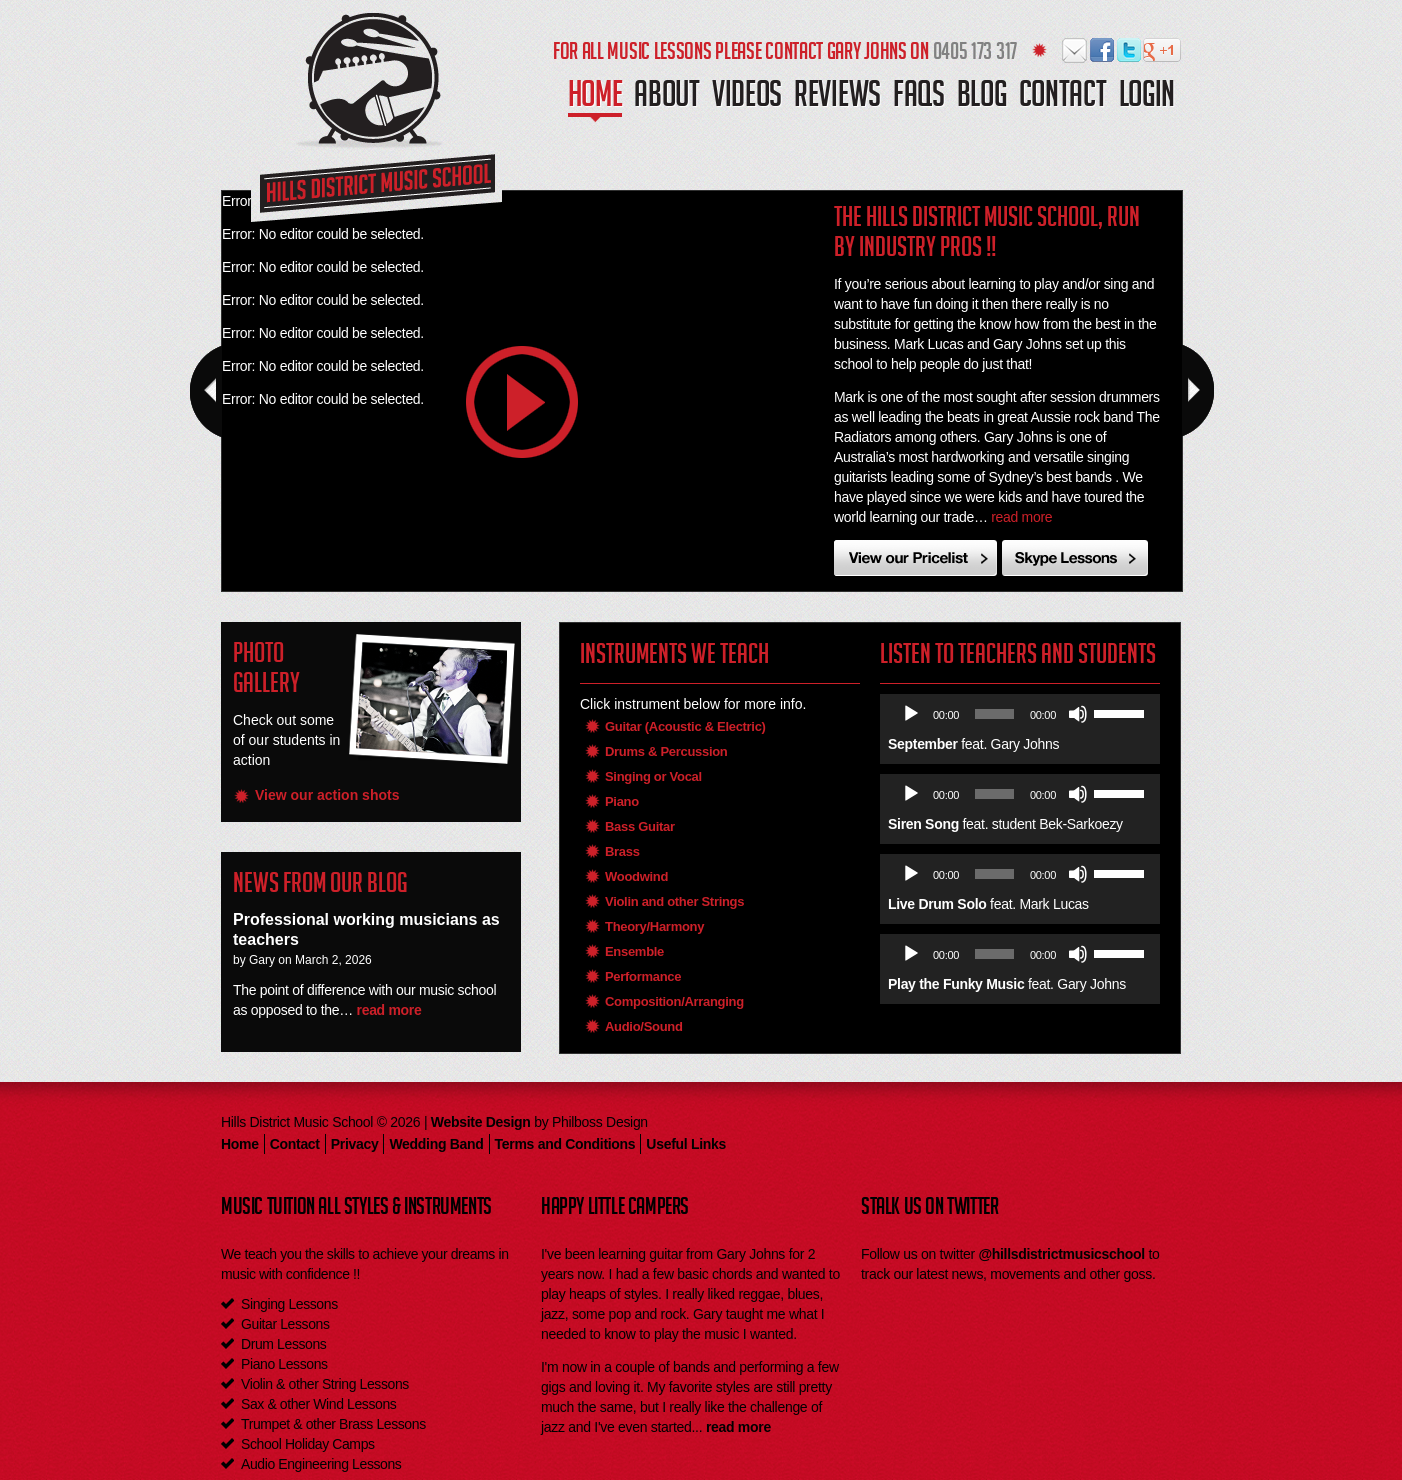 Image resolution: width=1402 pixels, height=1480 pixels. Describe the element at coordinates (643, 976) in the screenshot. I see `Performance` at that location.